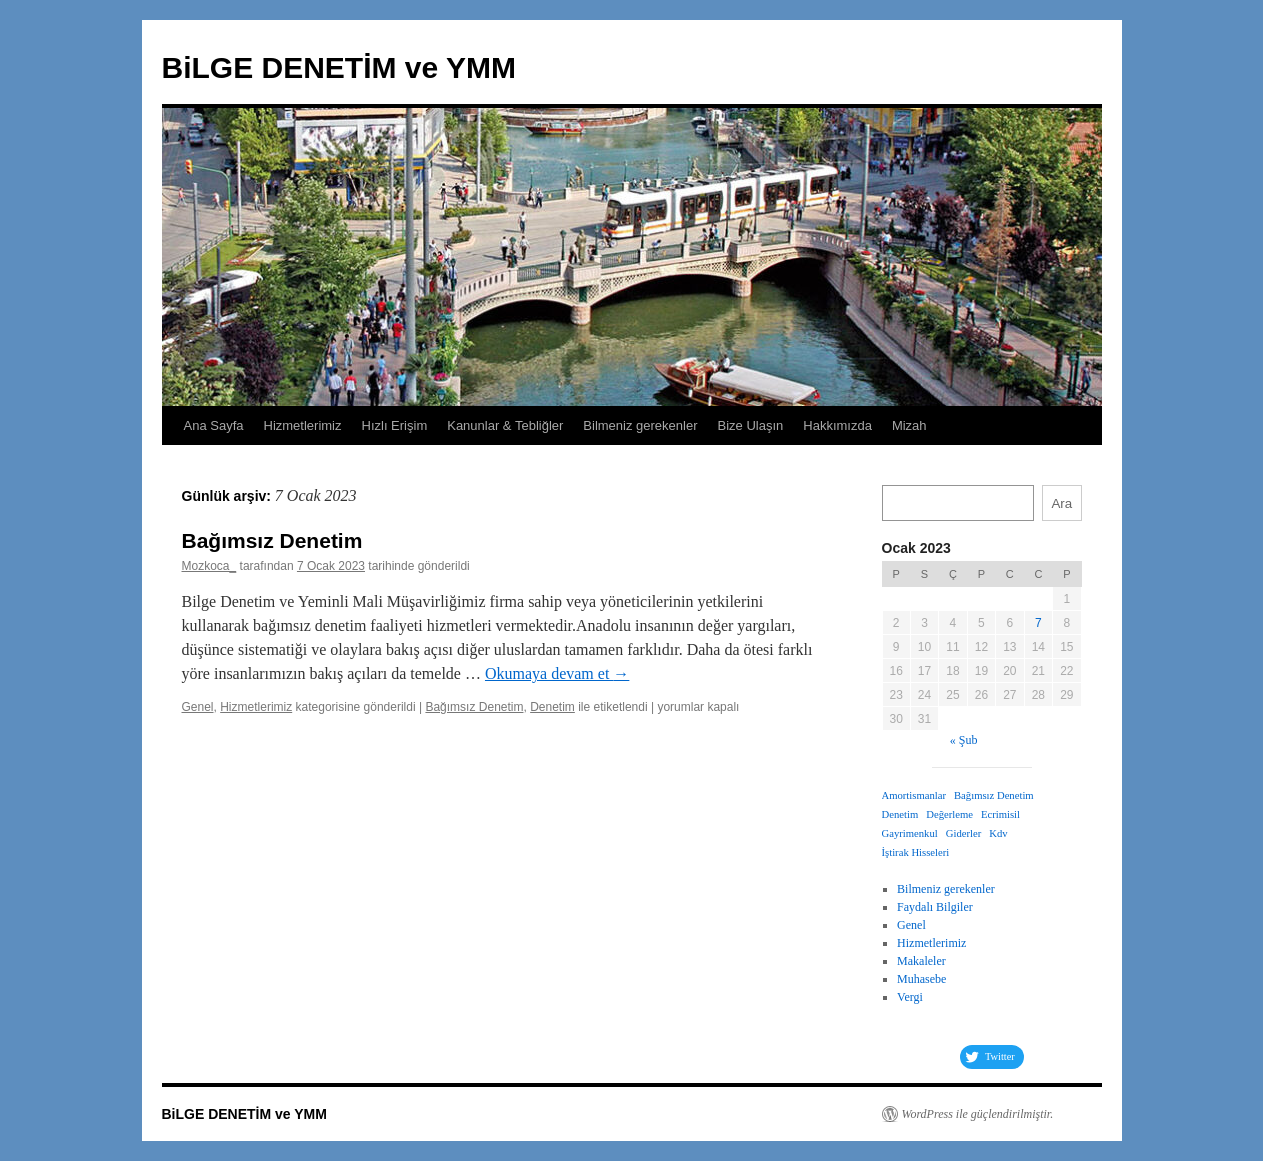 This screenshot has width=1263, height=1161. What do you see at coordinates (916, 852) in the screenshot?
I see `İştirak Hisseleri [İştirak Hisseleri (1 öge)]` at bounding box center [916, 852].